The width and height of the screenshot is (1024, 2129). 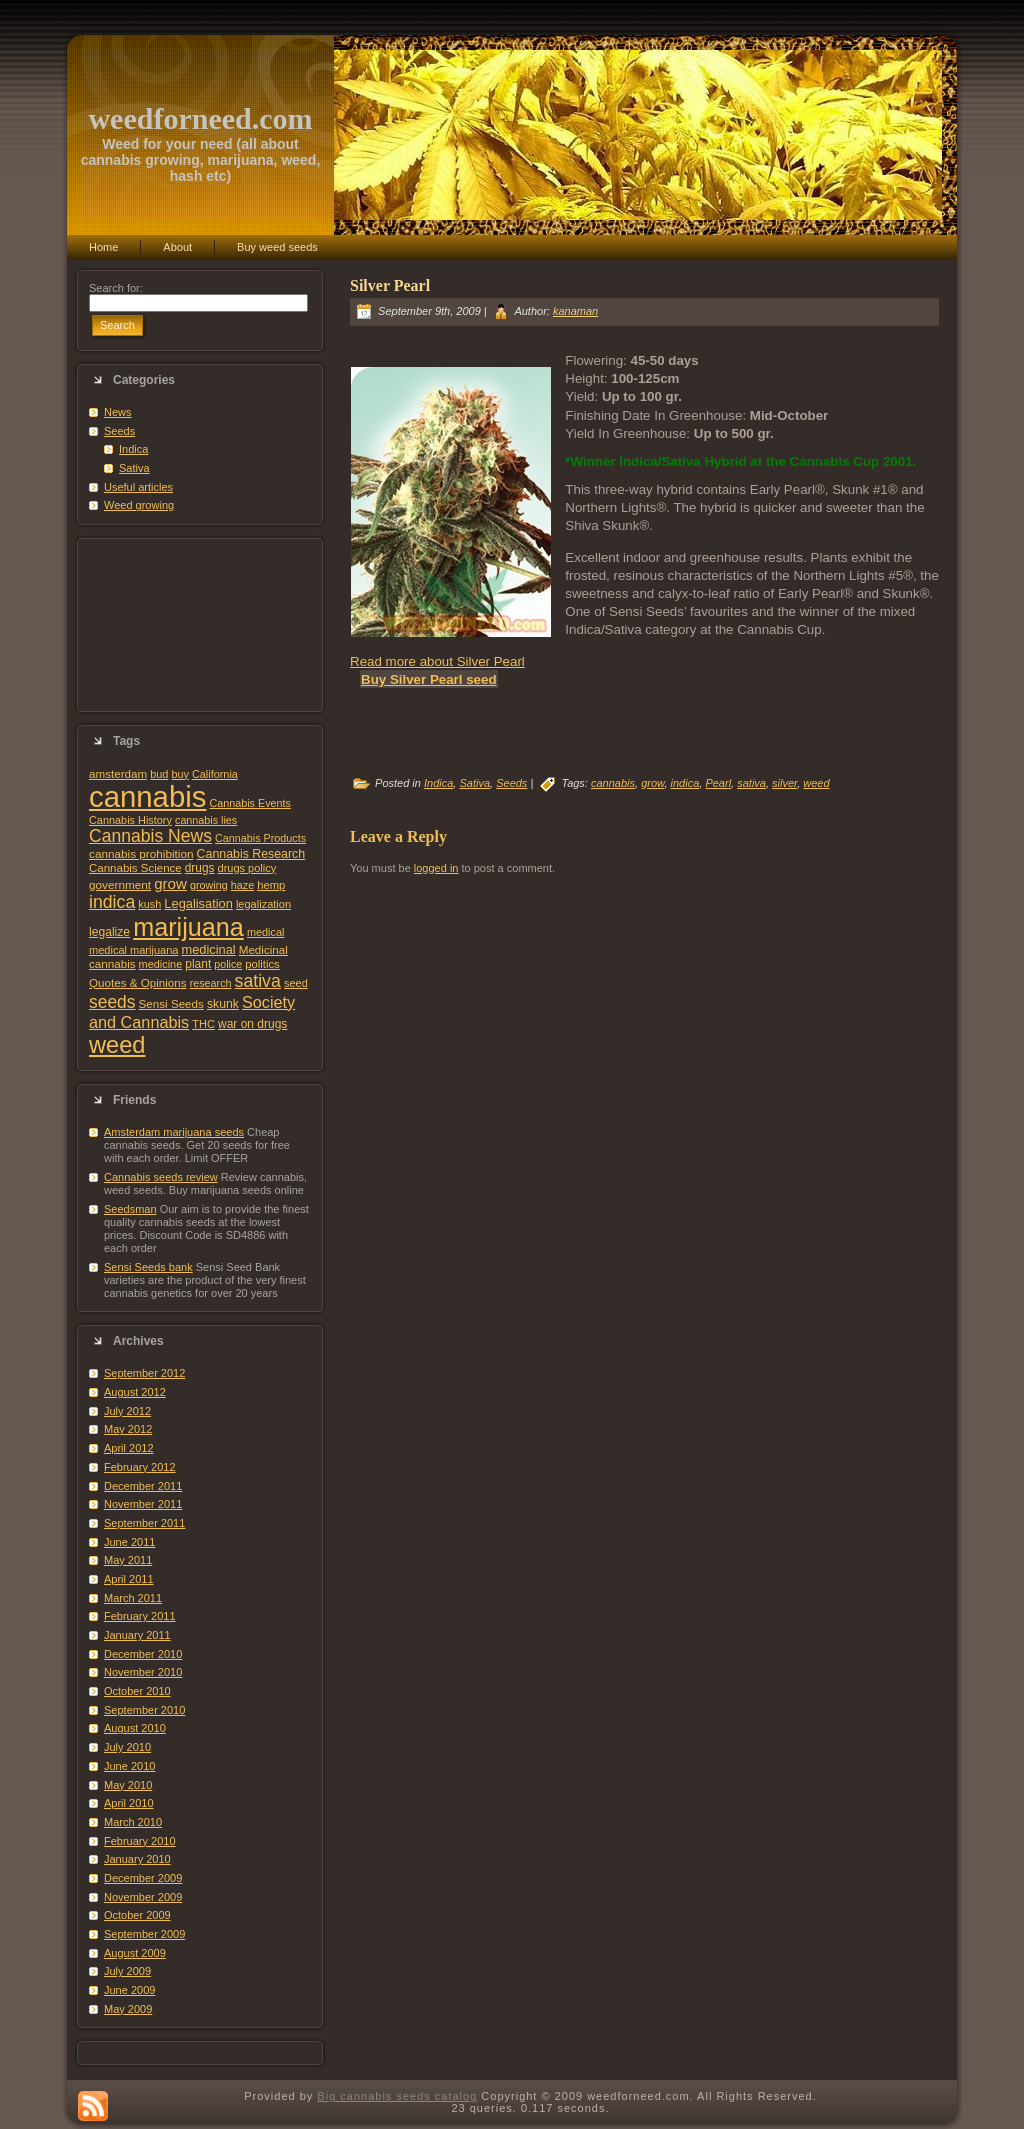 What do you see at coordinates (139, 505) in the screenshot?
I see `Weed growing` at bounding box center [139, 505].